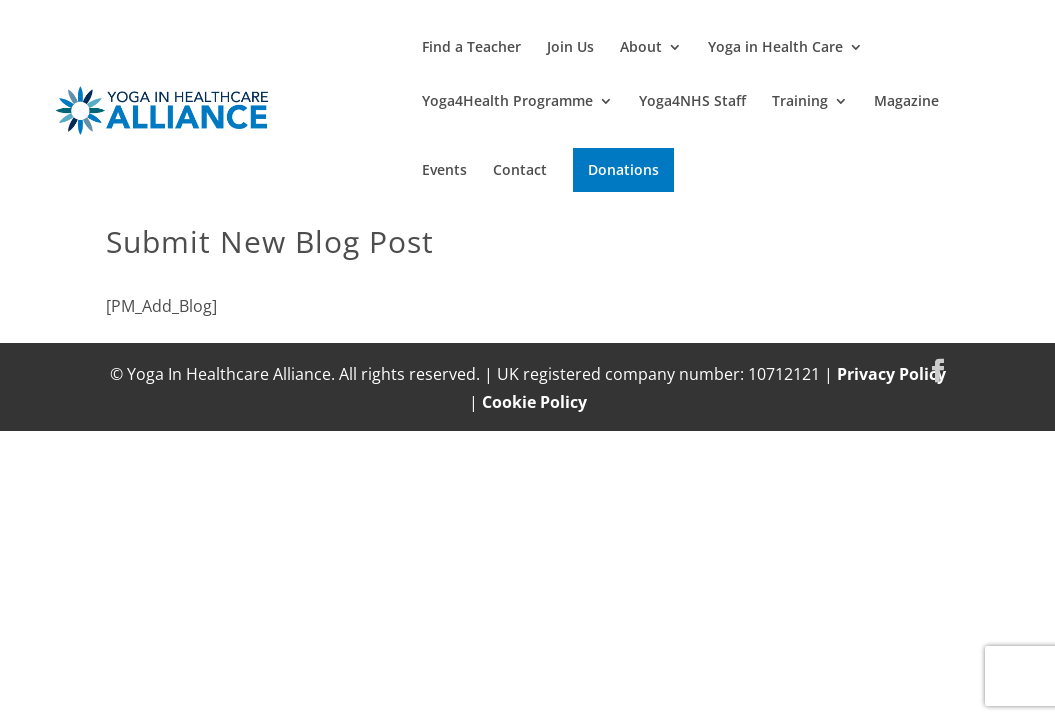 The width and height of the screenshot is (1055, 720). What do you see at coordinates (623, 169) in the screenshot?
I see `Donations` at bounding box center [623, 169].